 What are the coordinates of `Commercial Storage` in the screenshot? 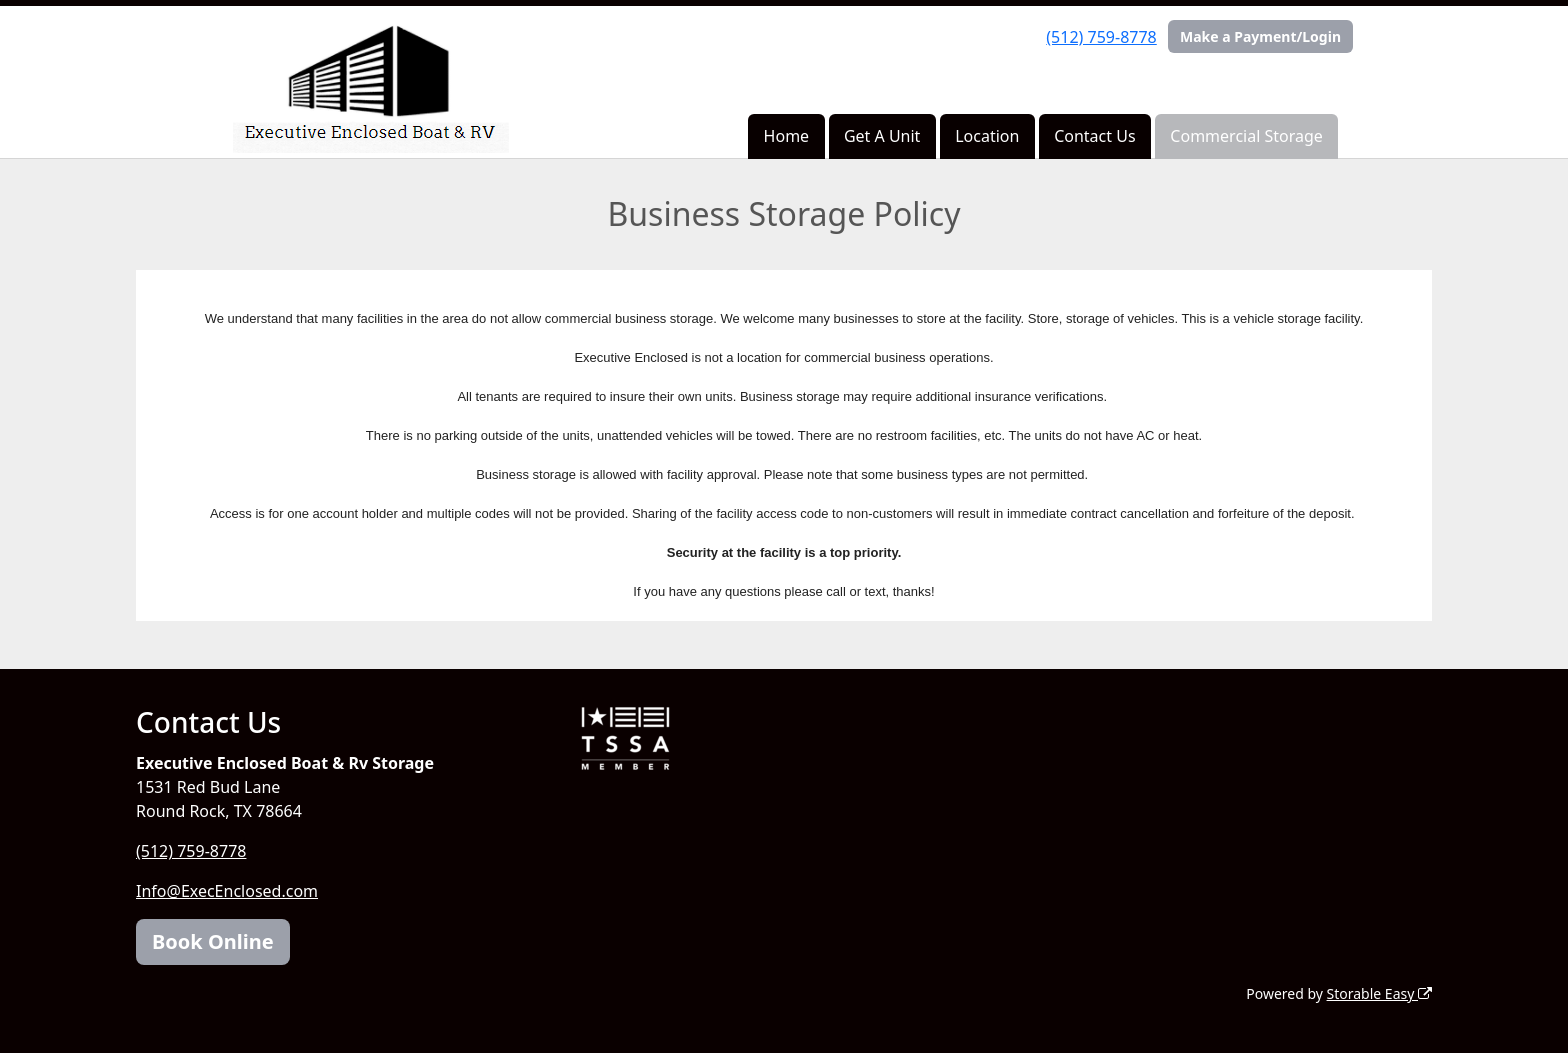 It's located at (1246, 136).